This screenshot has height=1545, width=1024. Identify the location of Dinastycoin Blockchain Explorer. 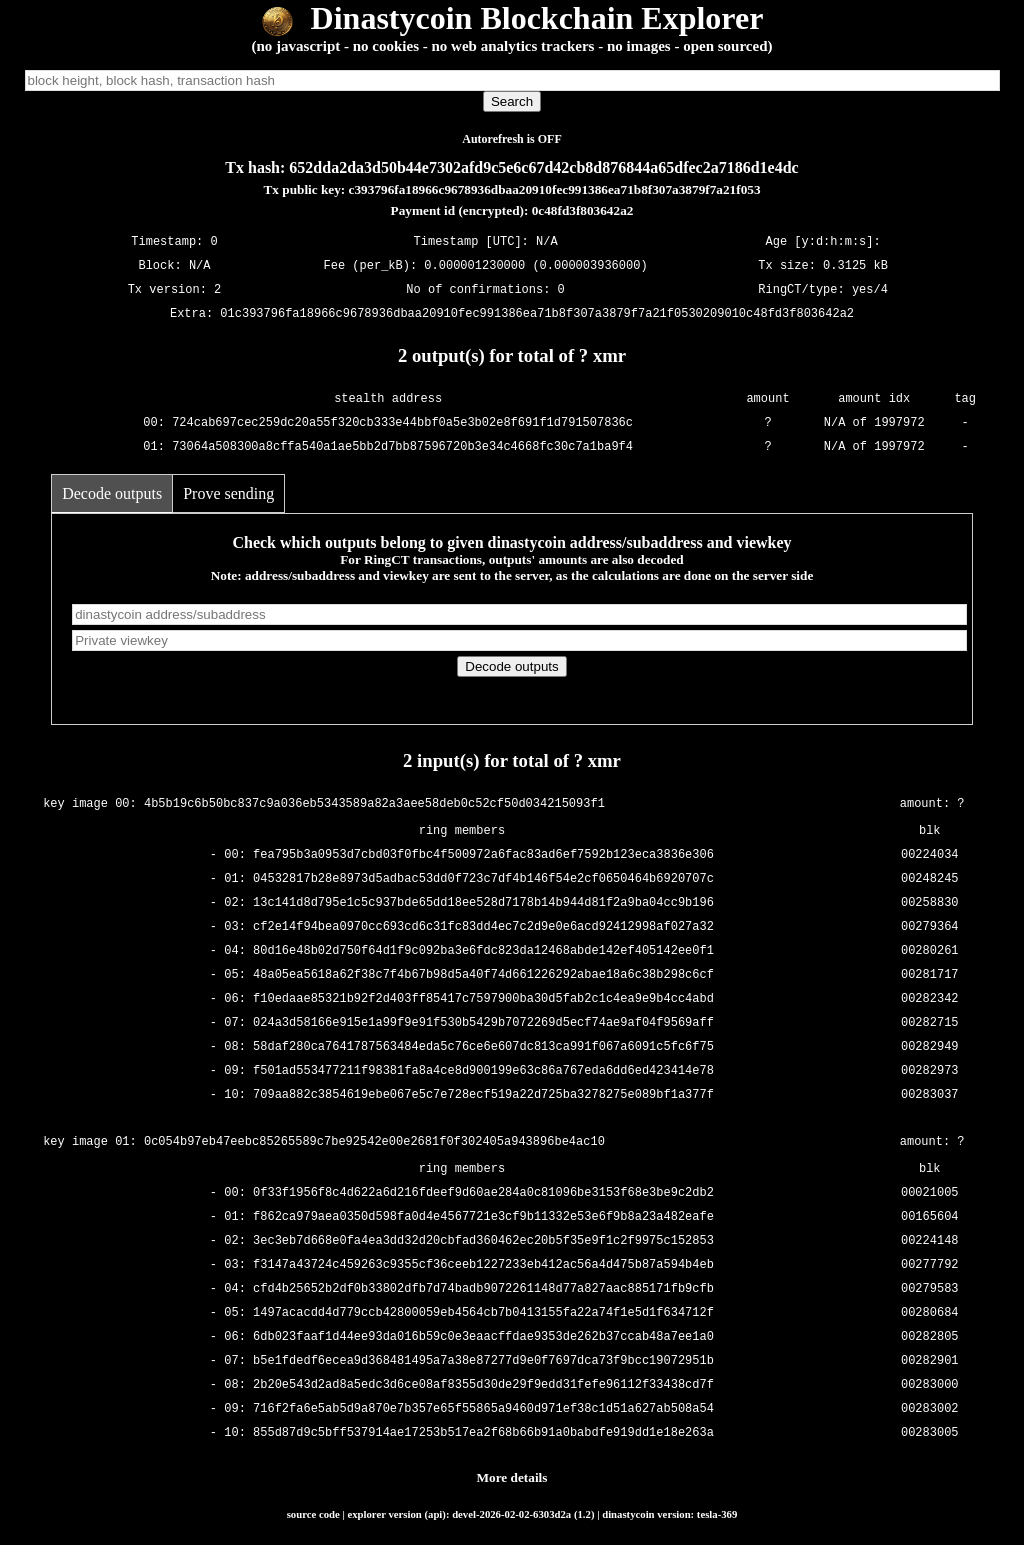
(512, 18).